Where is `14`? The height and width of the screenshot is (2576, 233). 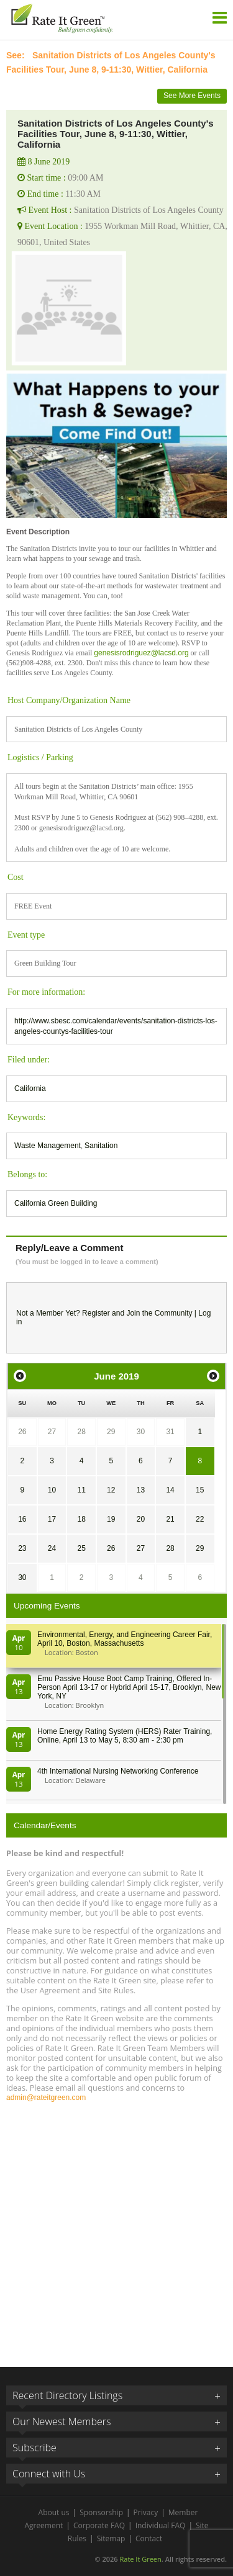
14 is located at coordinates (170, 1490).